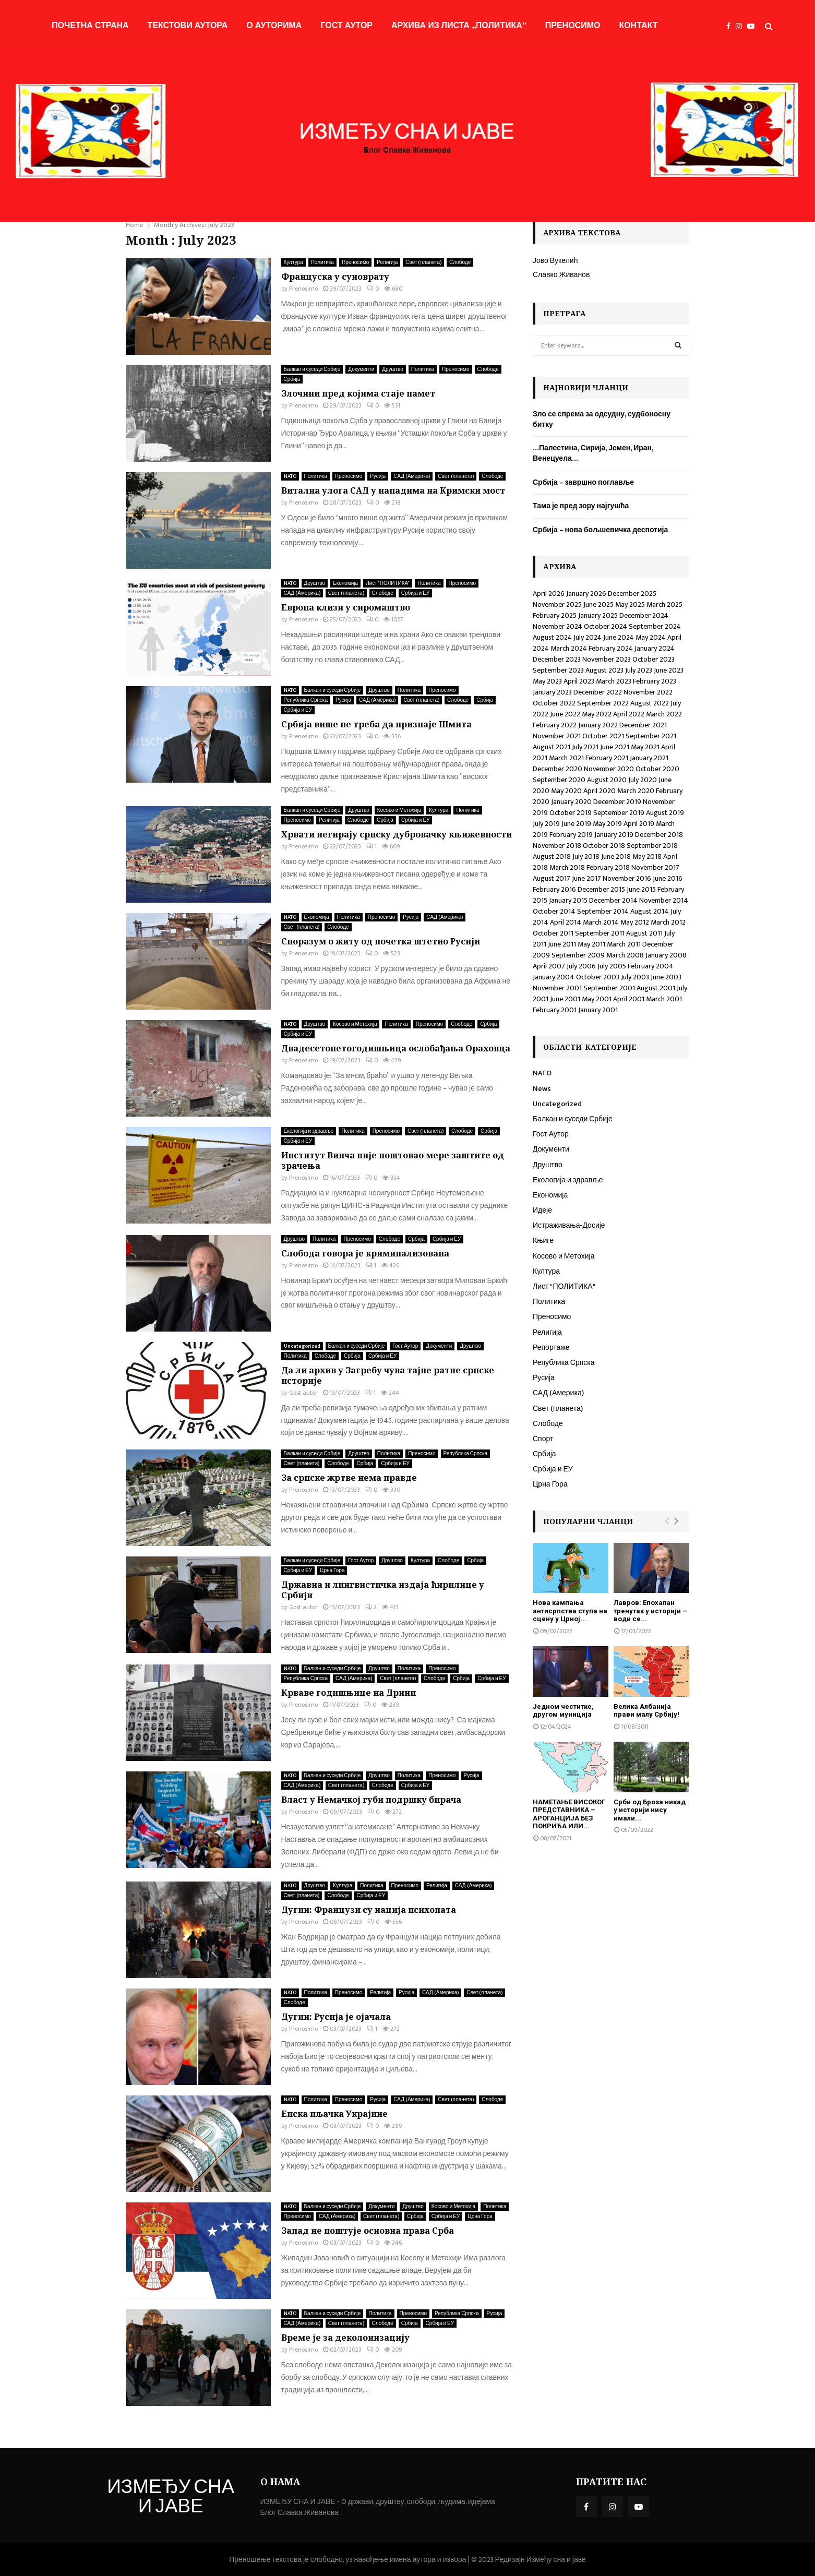 This screenshot has width=815, height=2576. I want to click on August 2023, so click(604, 670).